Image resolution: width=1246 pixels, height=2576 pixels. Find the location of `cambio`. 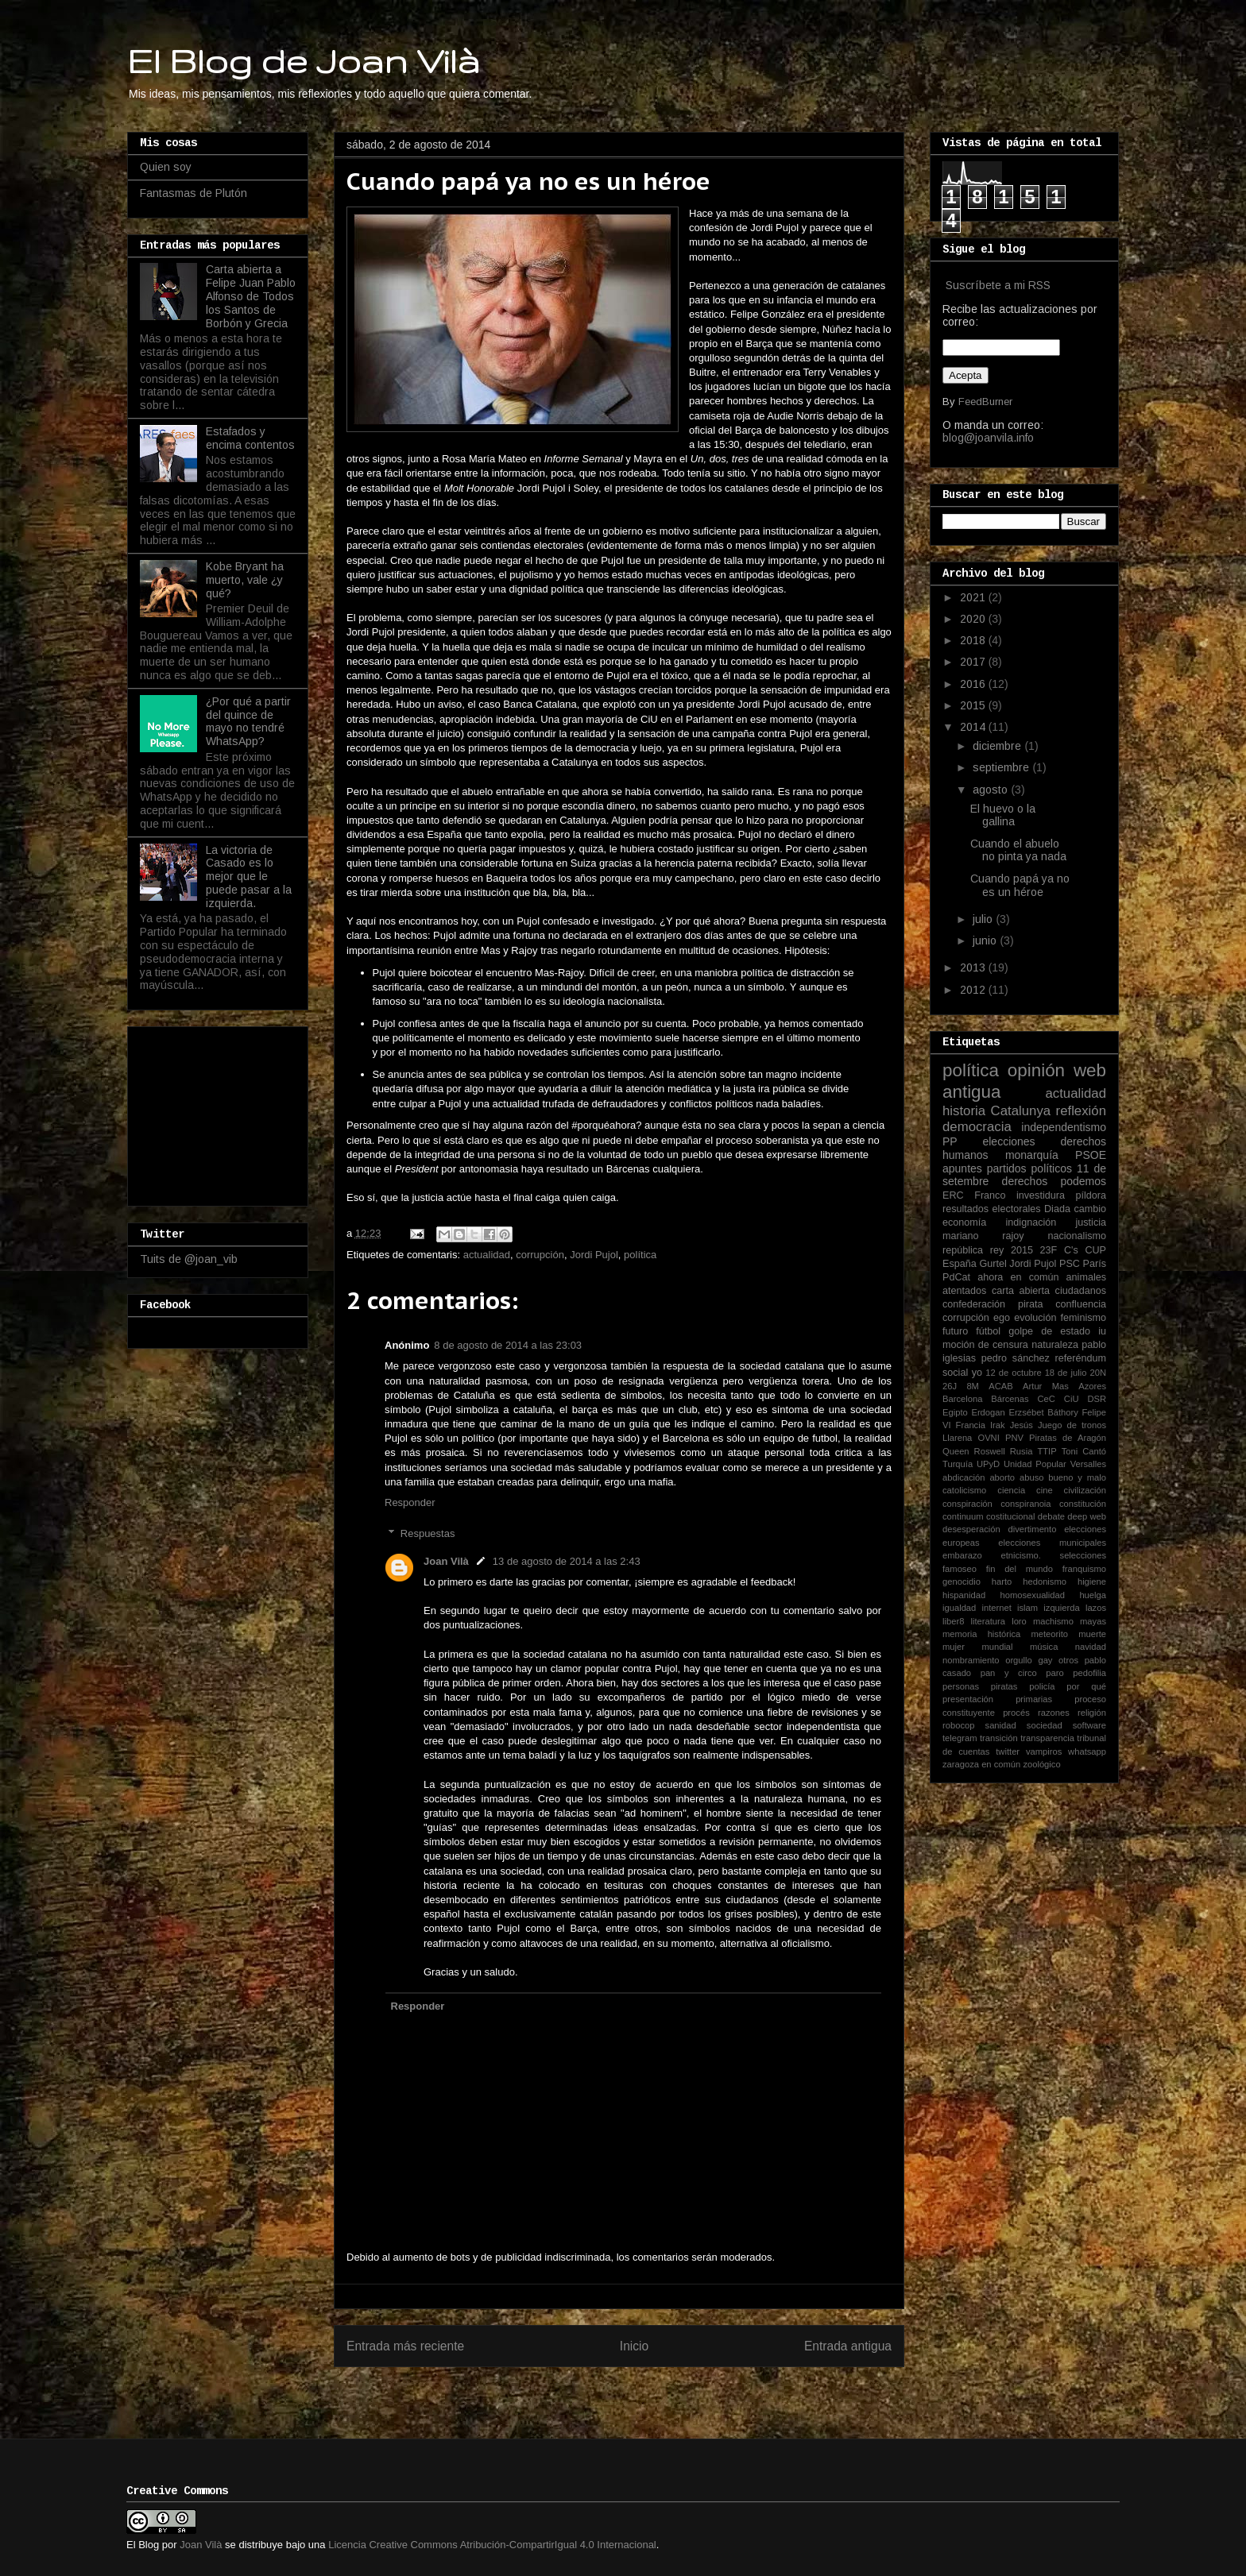

cambio is located at coordinates (1090, 1209).